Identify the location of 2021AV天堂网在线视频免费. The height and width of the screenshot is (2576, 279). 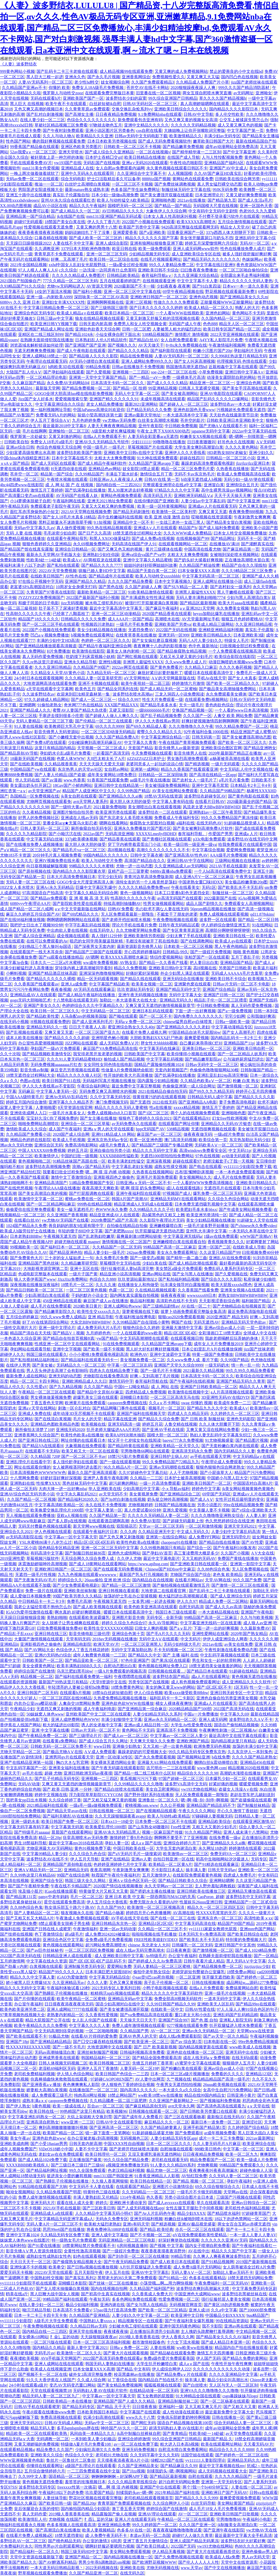
(86, 511).